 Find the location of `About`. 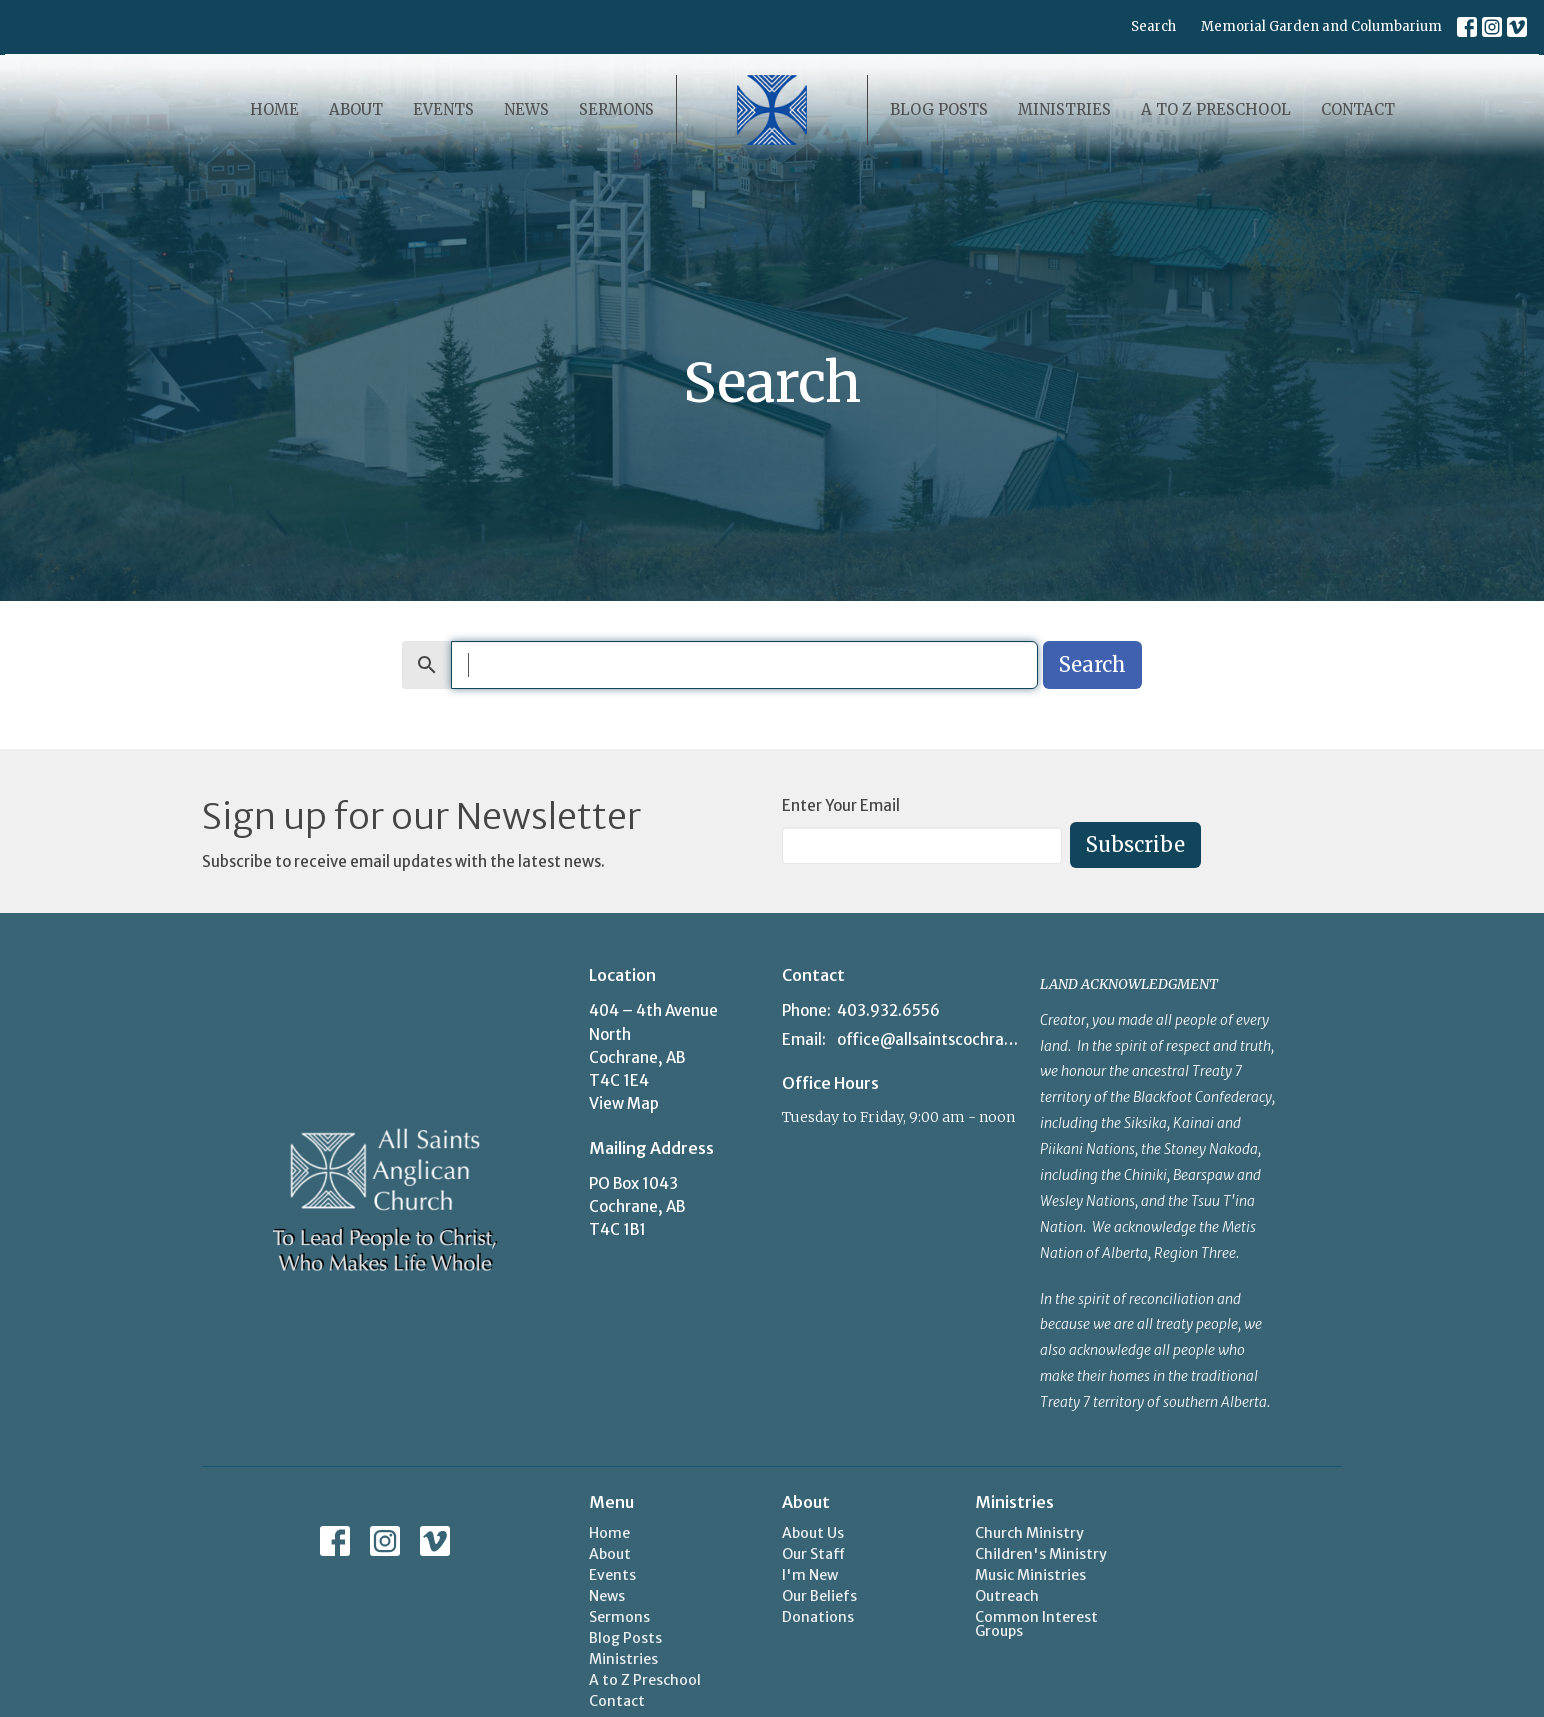

About is located at coordinates (356, 109).